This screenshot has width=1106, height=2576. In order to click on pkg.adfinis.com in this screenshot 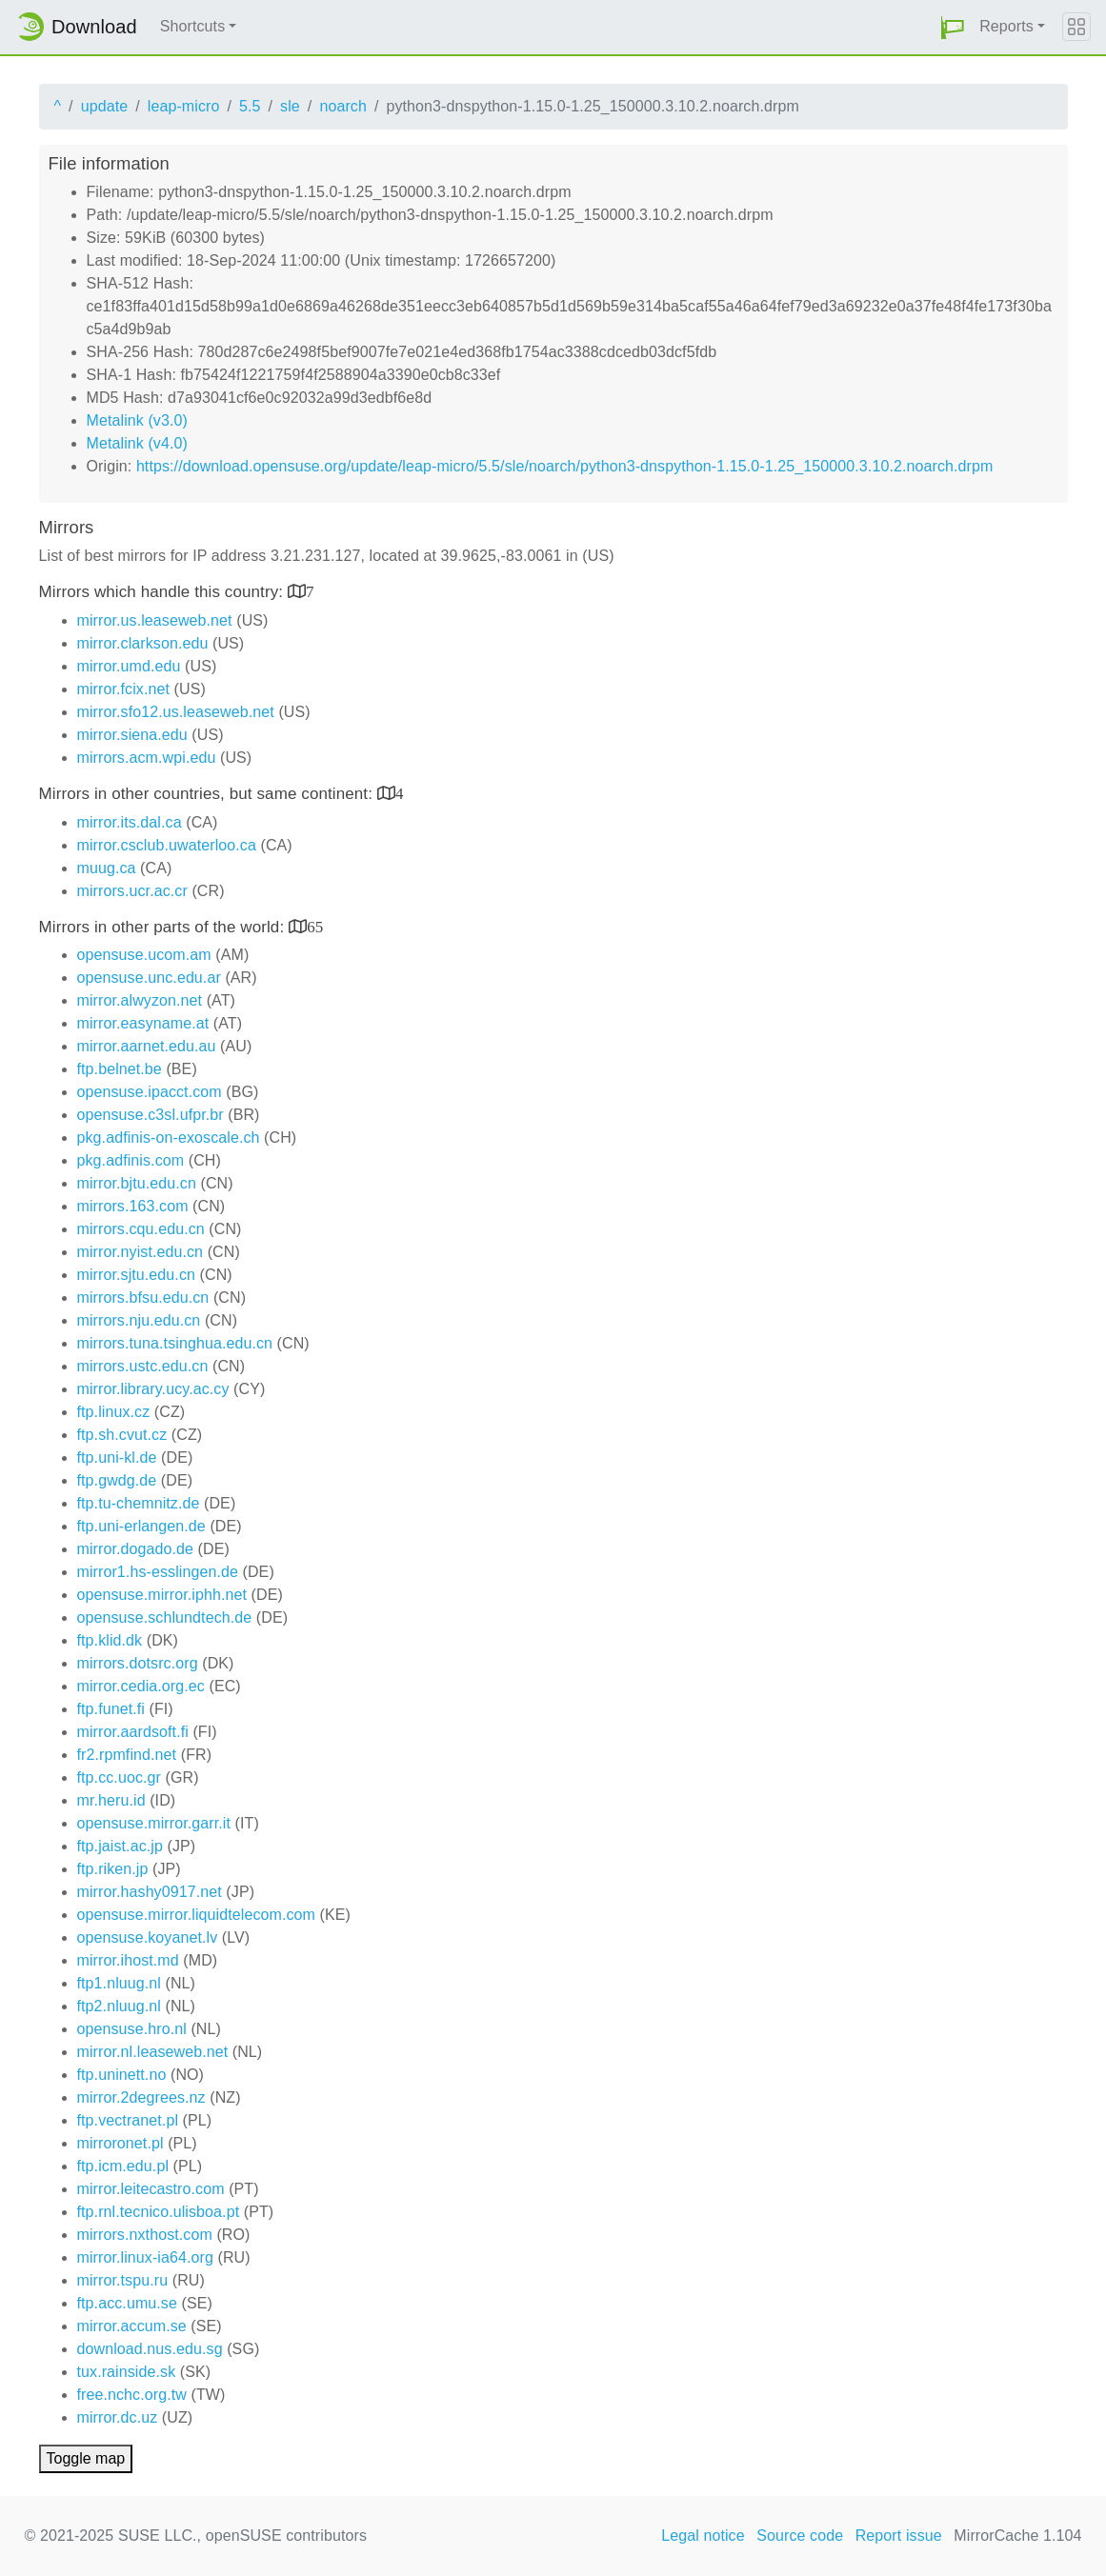, I will do `click(131, 1160)`.